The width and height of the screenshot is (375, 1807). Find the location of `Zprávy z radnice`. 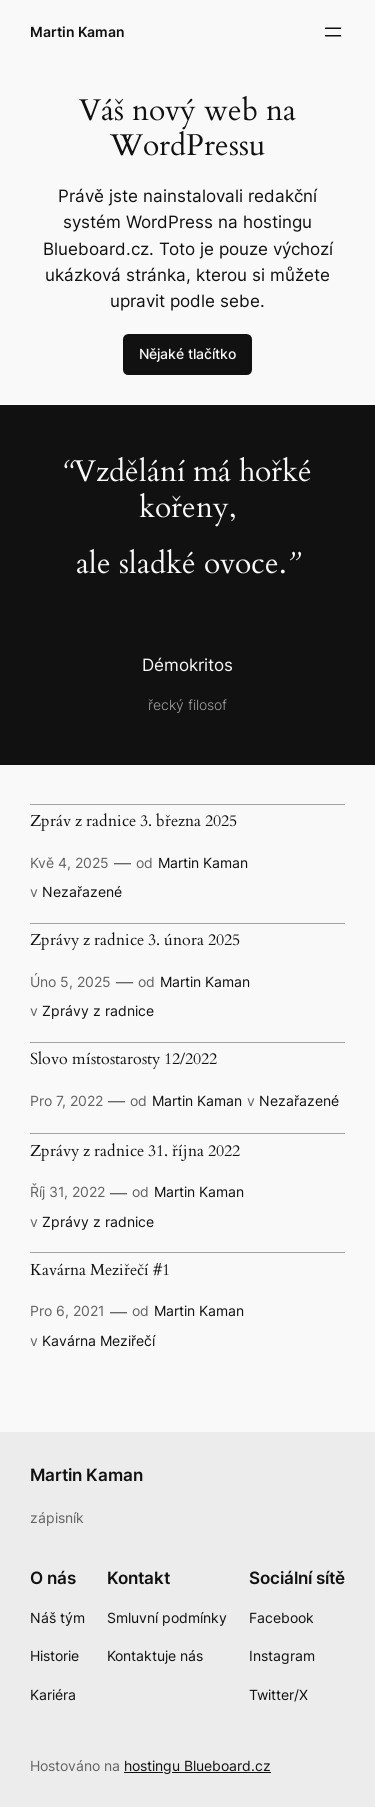

Zprávy z radnice is located at coordinates (98, 1010).